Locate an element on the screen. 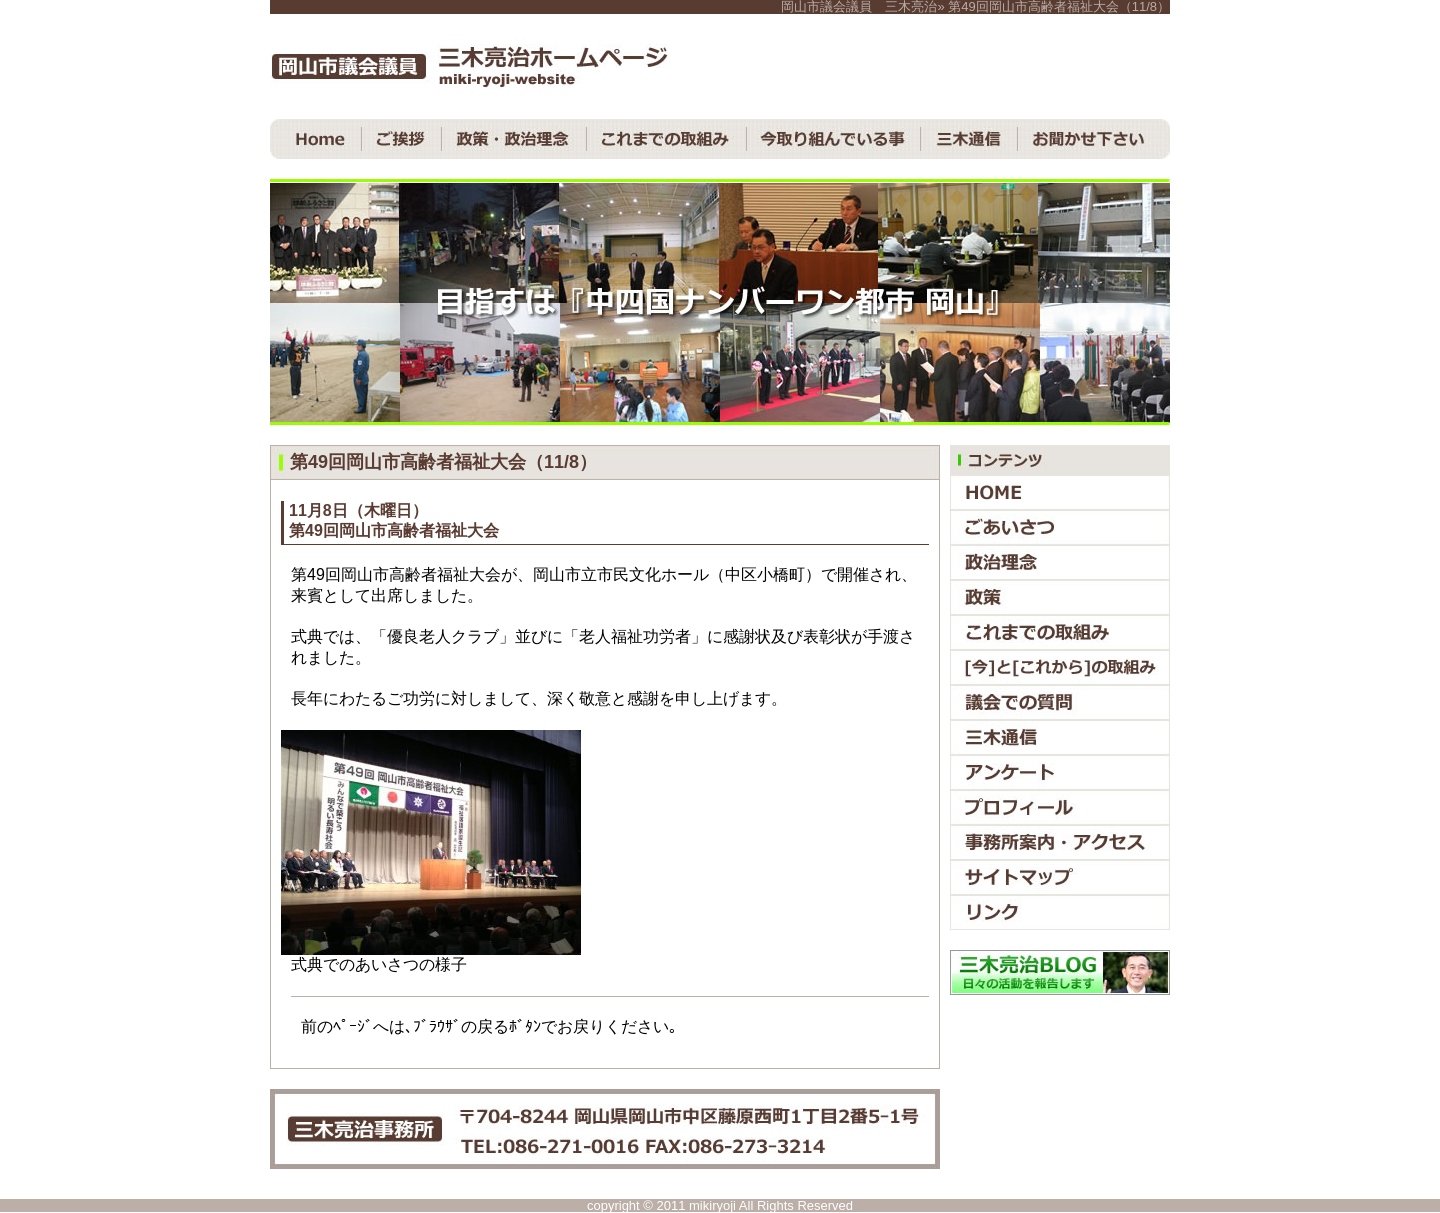 Image resolution: width=1440 pixels, height=1213 pixels. リンク is located at coordinates (1060, 912).